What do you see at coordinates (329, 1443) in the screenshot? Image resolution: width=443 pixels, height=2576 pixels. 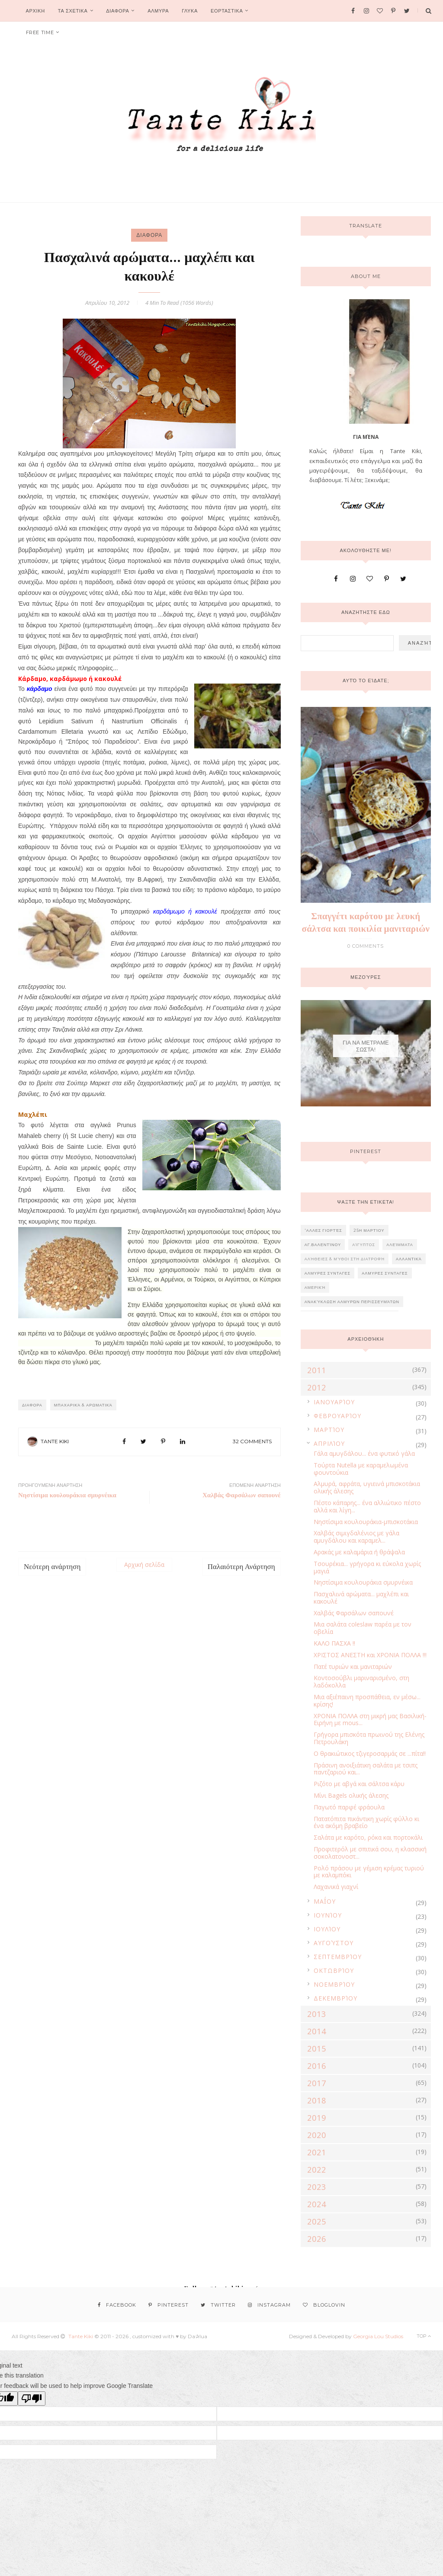 I see `Απριλίου` at bounding box center [329, 1443].